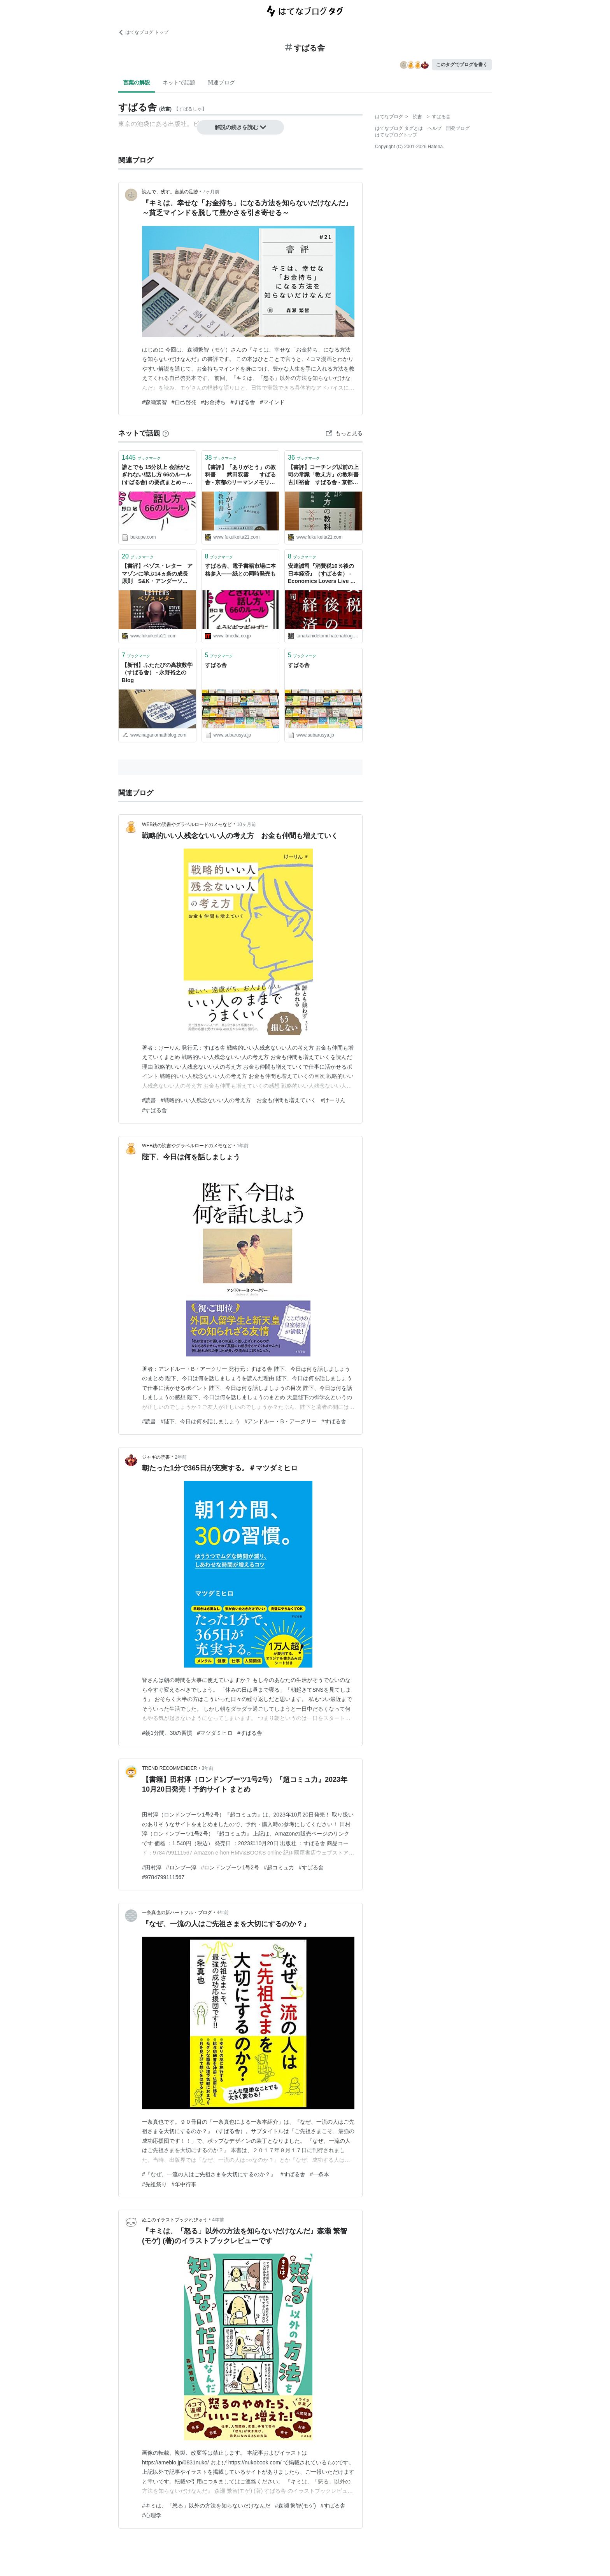  I want to click on #超コミュ力, so click(279, 1867).